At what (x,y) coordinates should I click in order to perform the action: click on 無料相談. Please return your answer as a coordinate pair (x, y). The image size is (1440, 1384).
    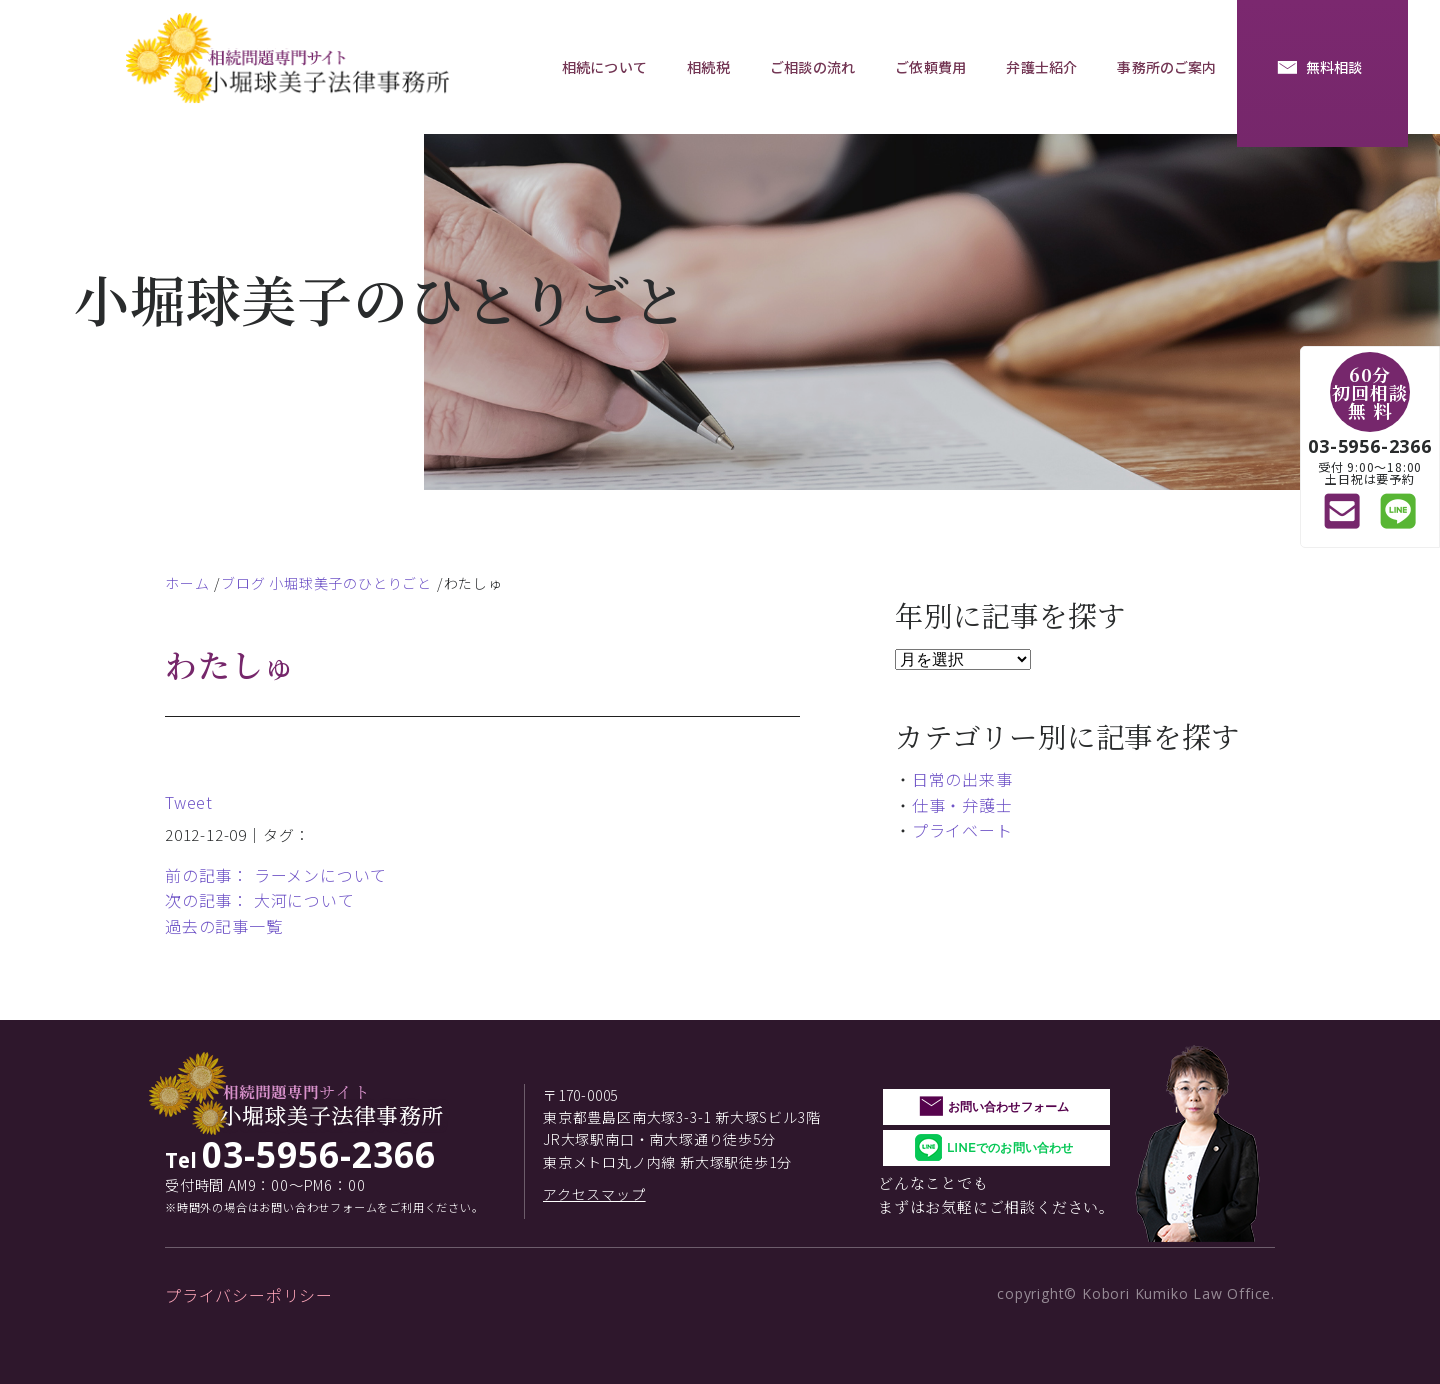
    Looking at the image, I should click on (1334, 67).